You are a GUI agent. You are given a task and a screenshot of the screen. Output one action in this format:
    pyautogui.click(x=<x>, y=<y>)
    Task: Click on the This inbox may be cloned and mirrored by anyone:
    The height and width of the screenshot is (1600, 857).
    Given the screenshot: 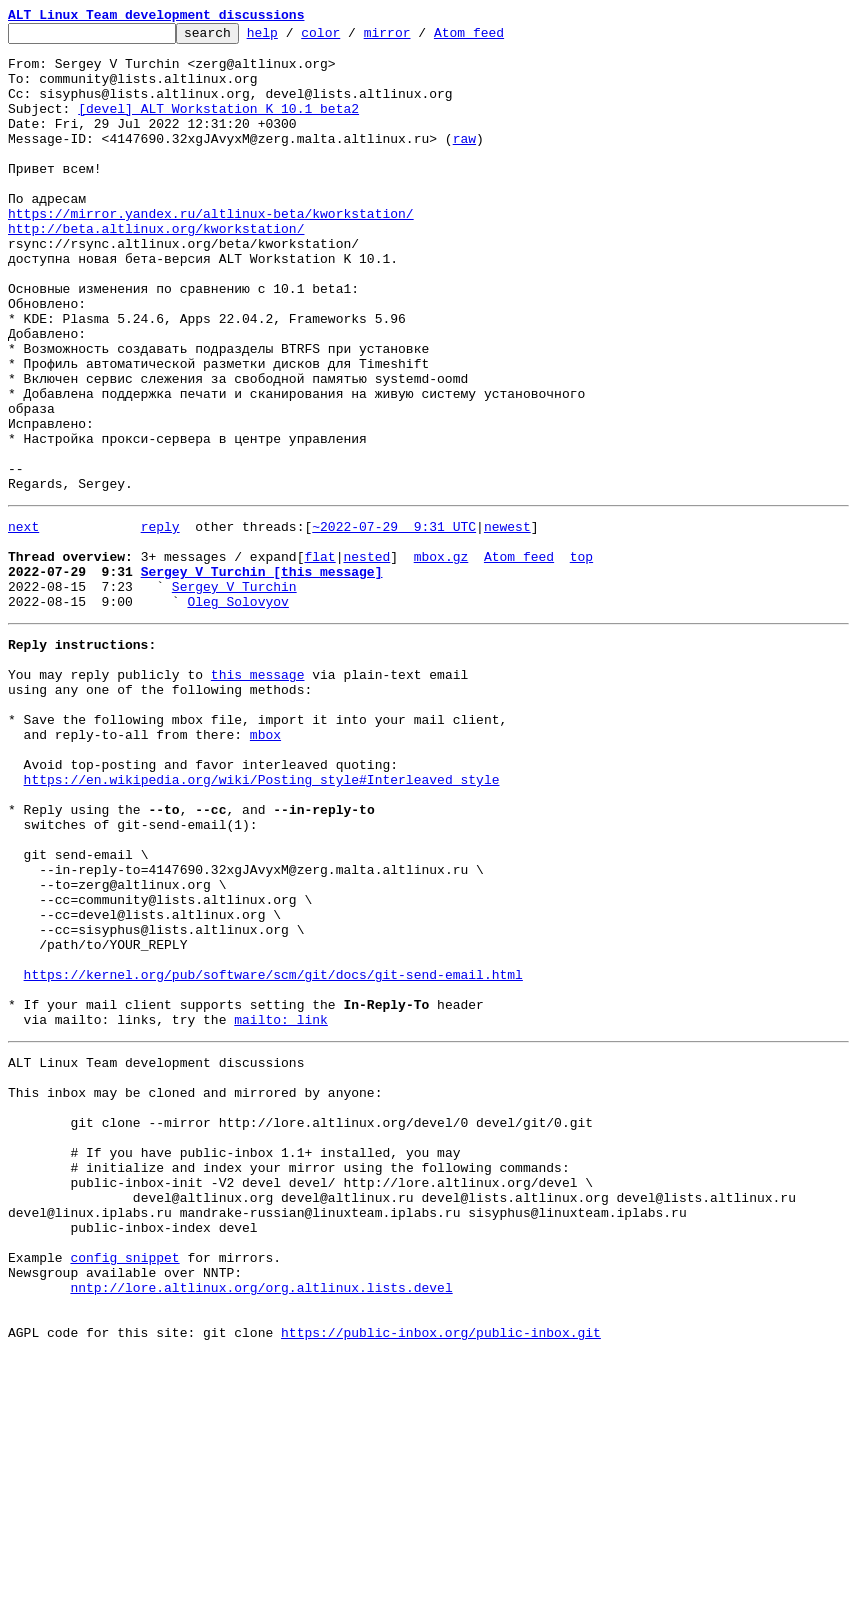 What is the action you would take?
    pyautogui.click(x=195, y=1290)
    